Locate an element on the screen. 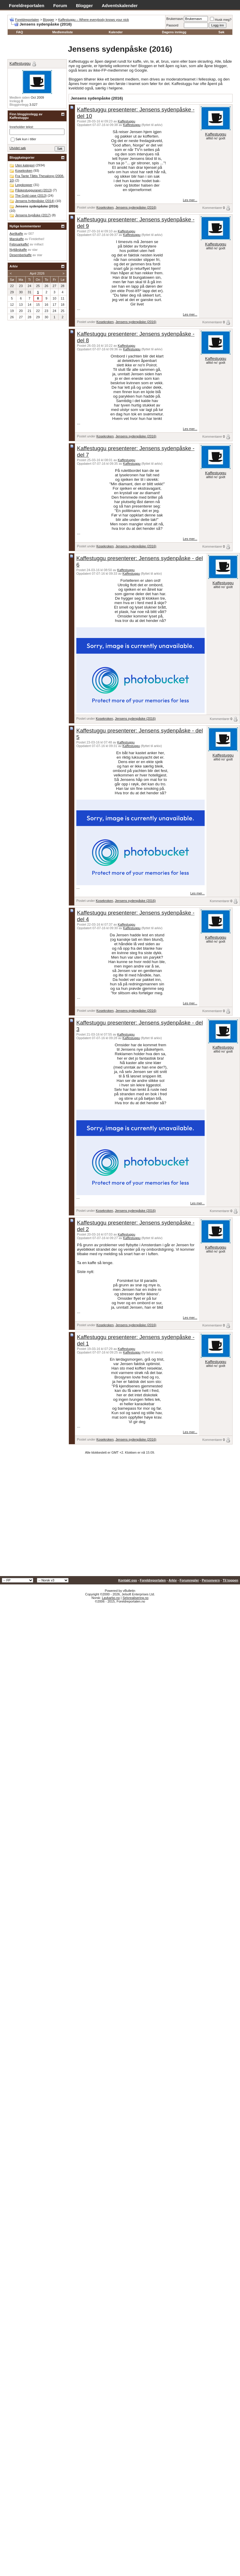 This screenshot has width=240, height=2576. 007 is located at coordinates (31, 233).